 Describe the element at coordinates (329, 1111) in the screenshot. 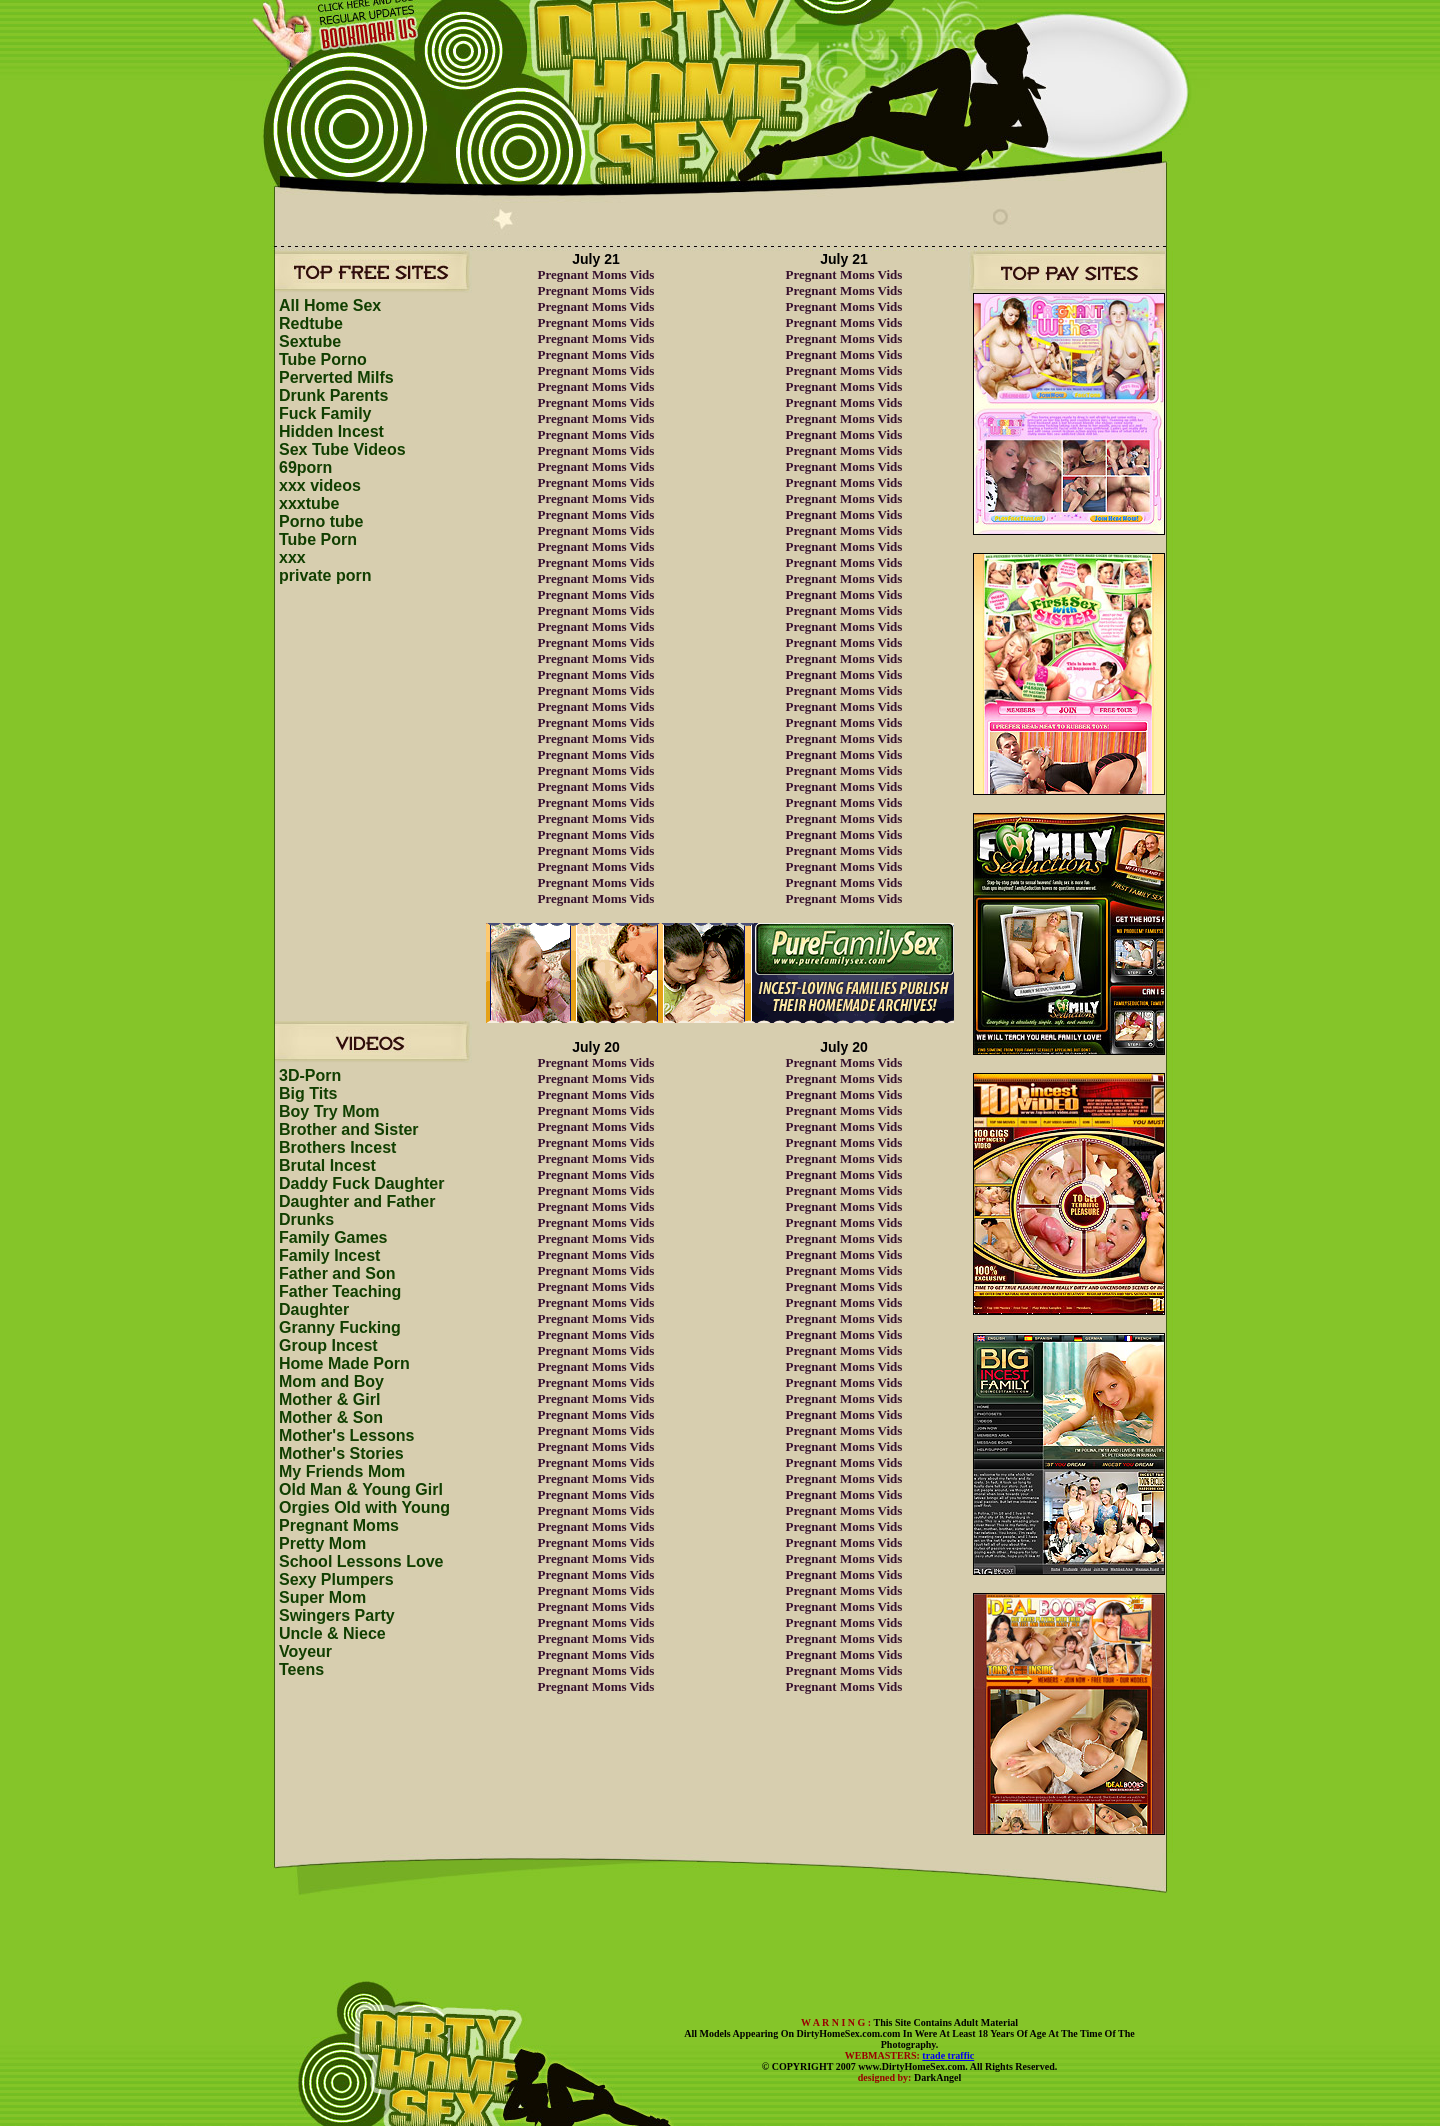

I see `Boy Try Mom` at that location.